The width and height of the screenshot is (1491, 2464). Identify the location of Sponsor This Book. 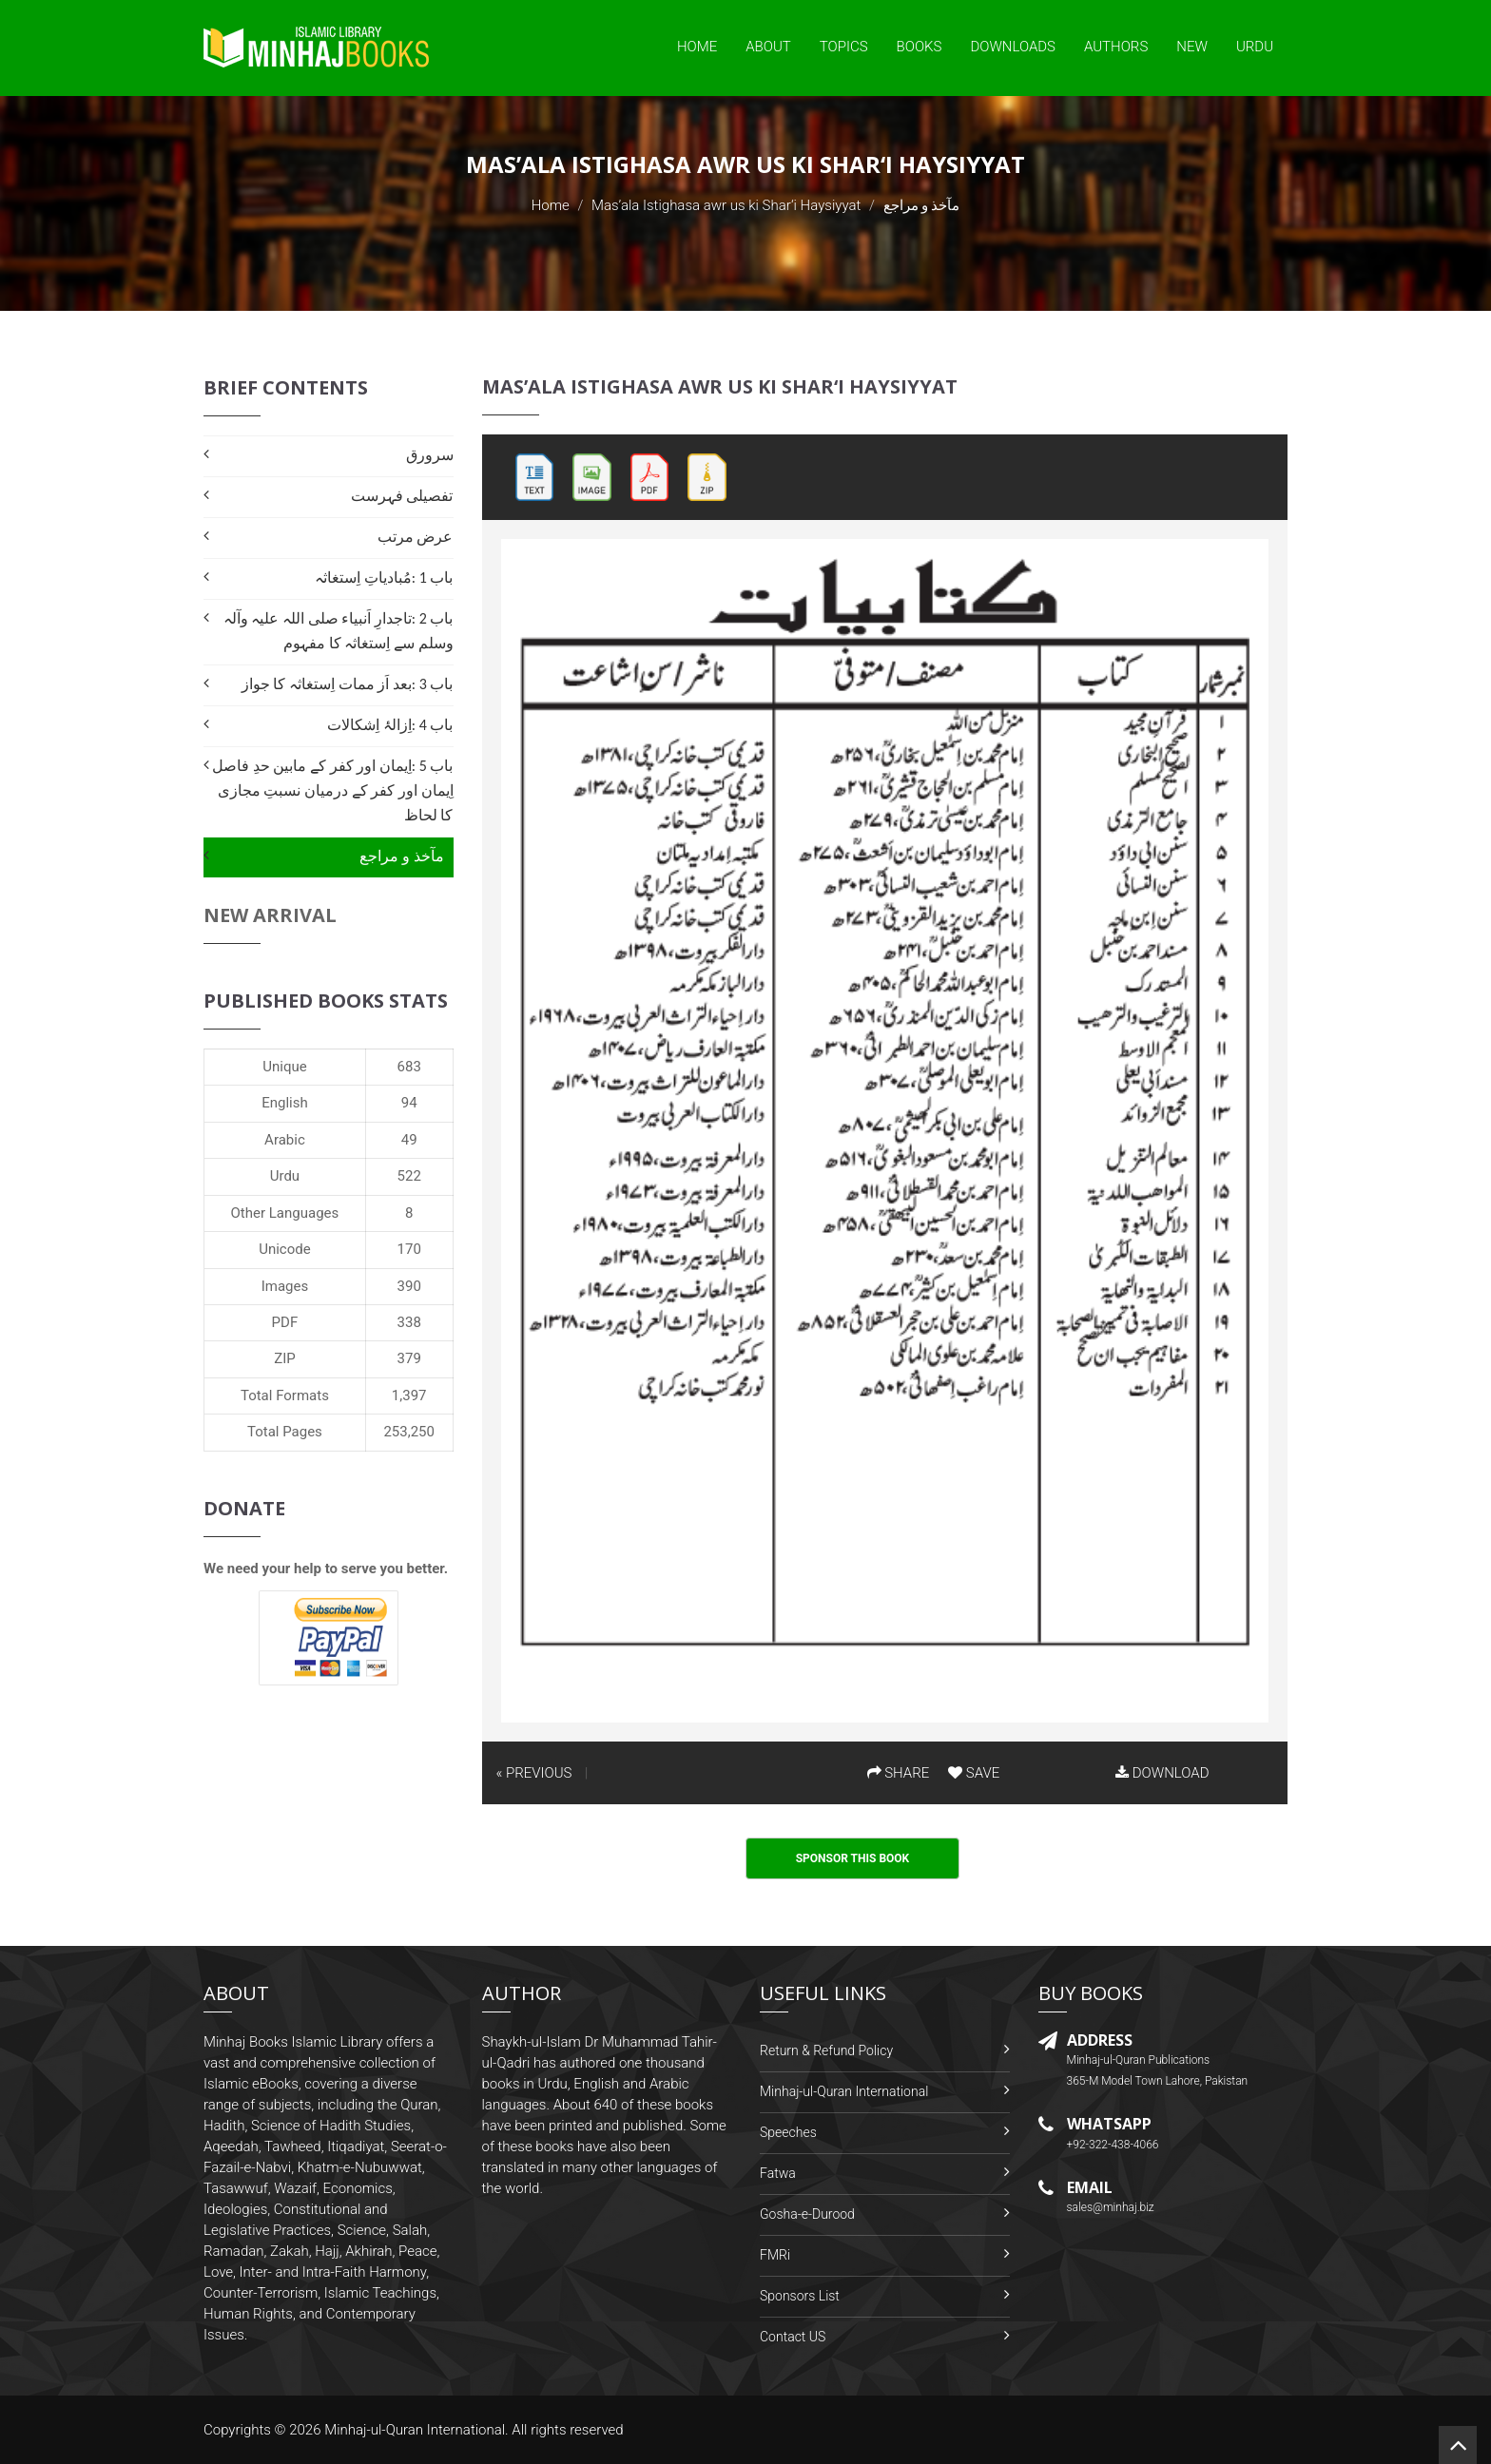
(853, 1858).